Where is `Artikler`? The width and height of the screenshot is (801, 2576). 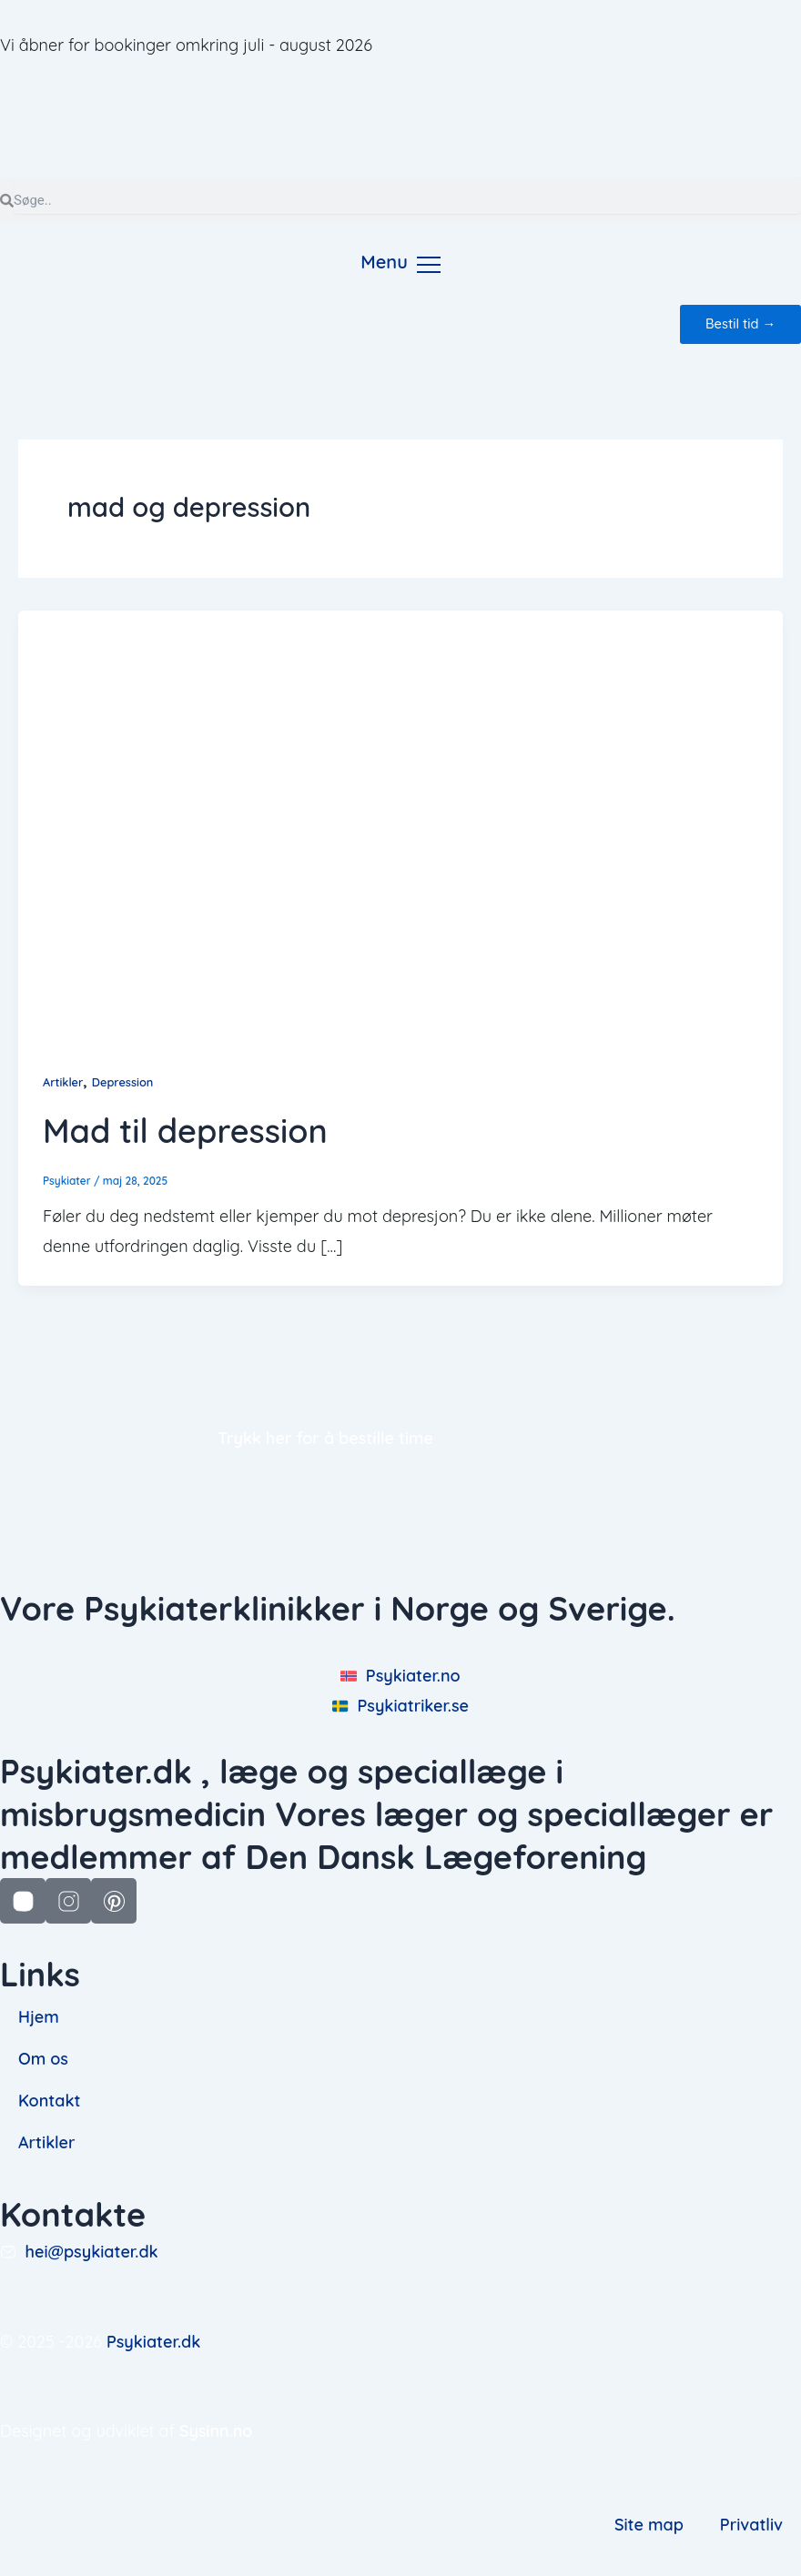
Artikler is located at coordinates (63, 1082).